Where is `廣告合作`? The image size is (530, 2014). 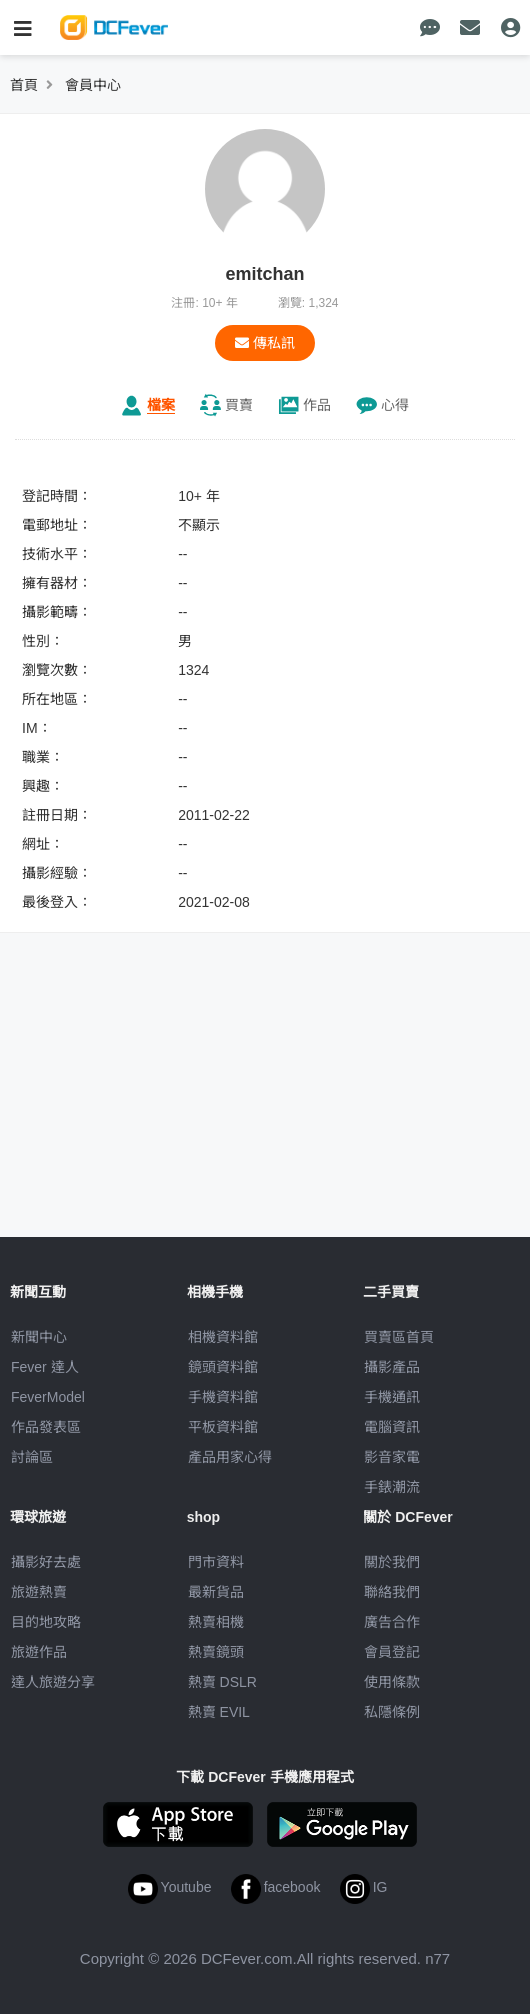 廣告合作 is located at coordinates (392, 1622).